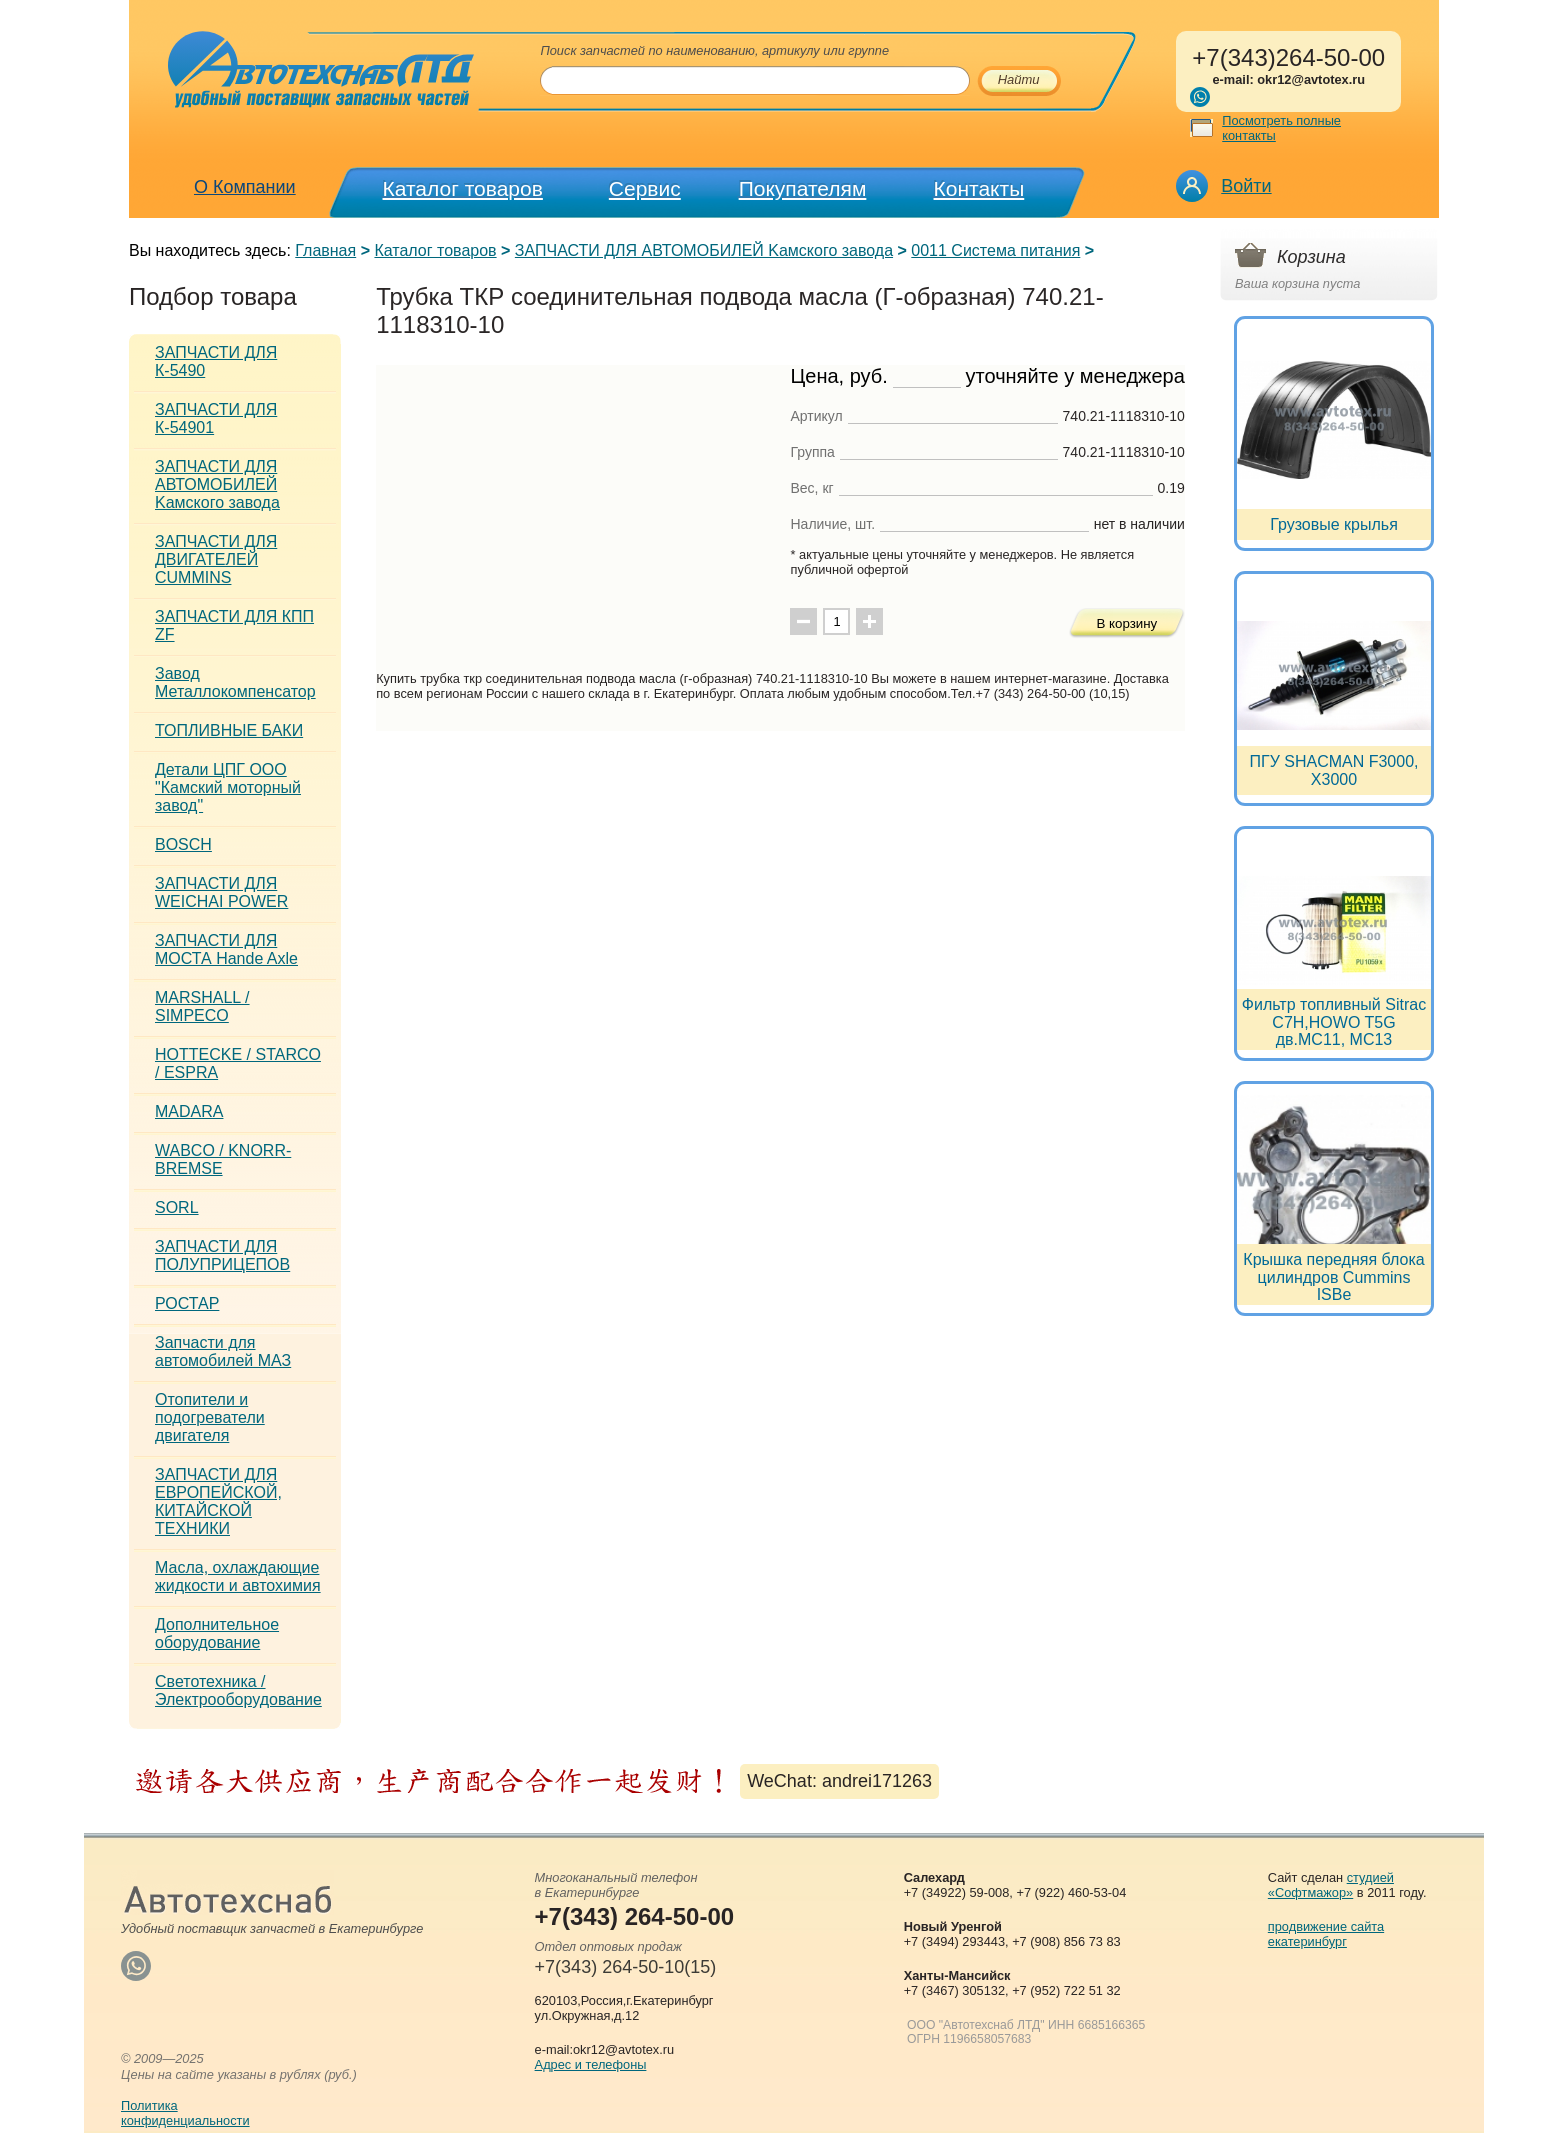 The height and width of the screenshot is (2133, 1568). What do you see at coordinates (189, 1111) in the screenshot?
I see `MADARA` at bounding box center [189, 1111].